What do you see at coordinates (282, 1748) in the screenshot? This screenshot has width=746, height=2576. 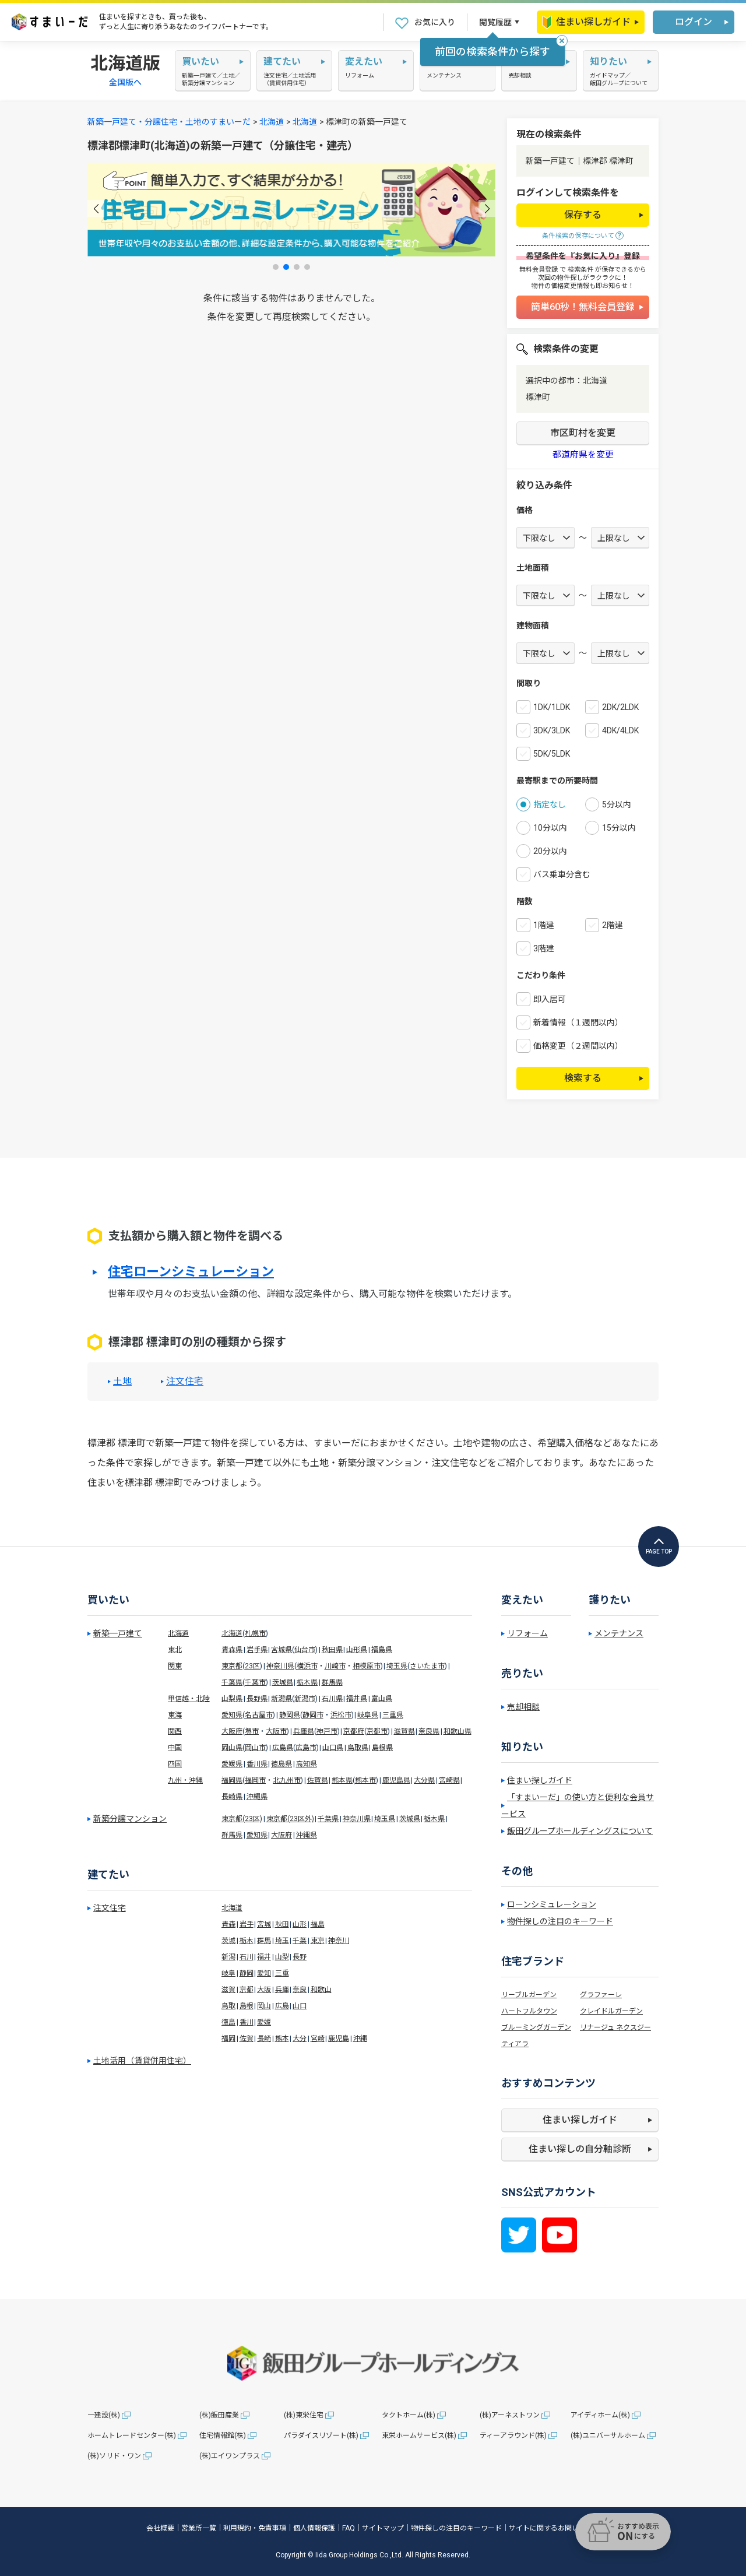 I see `広島県` at bounding box center [282, 1748].